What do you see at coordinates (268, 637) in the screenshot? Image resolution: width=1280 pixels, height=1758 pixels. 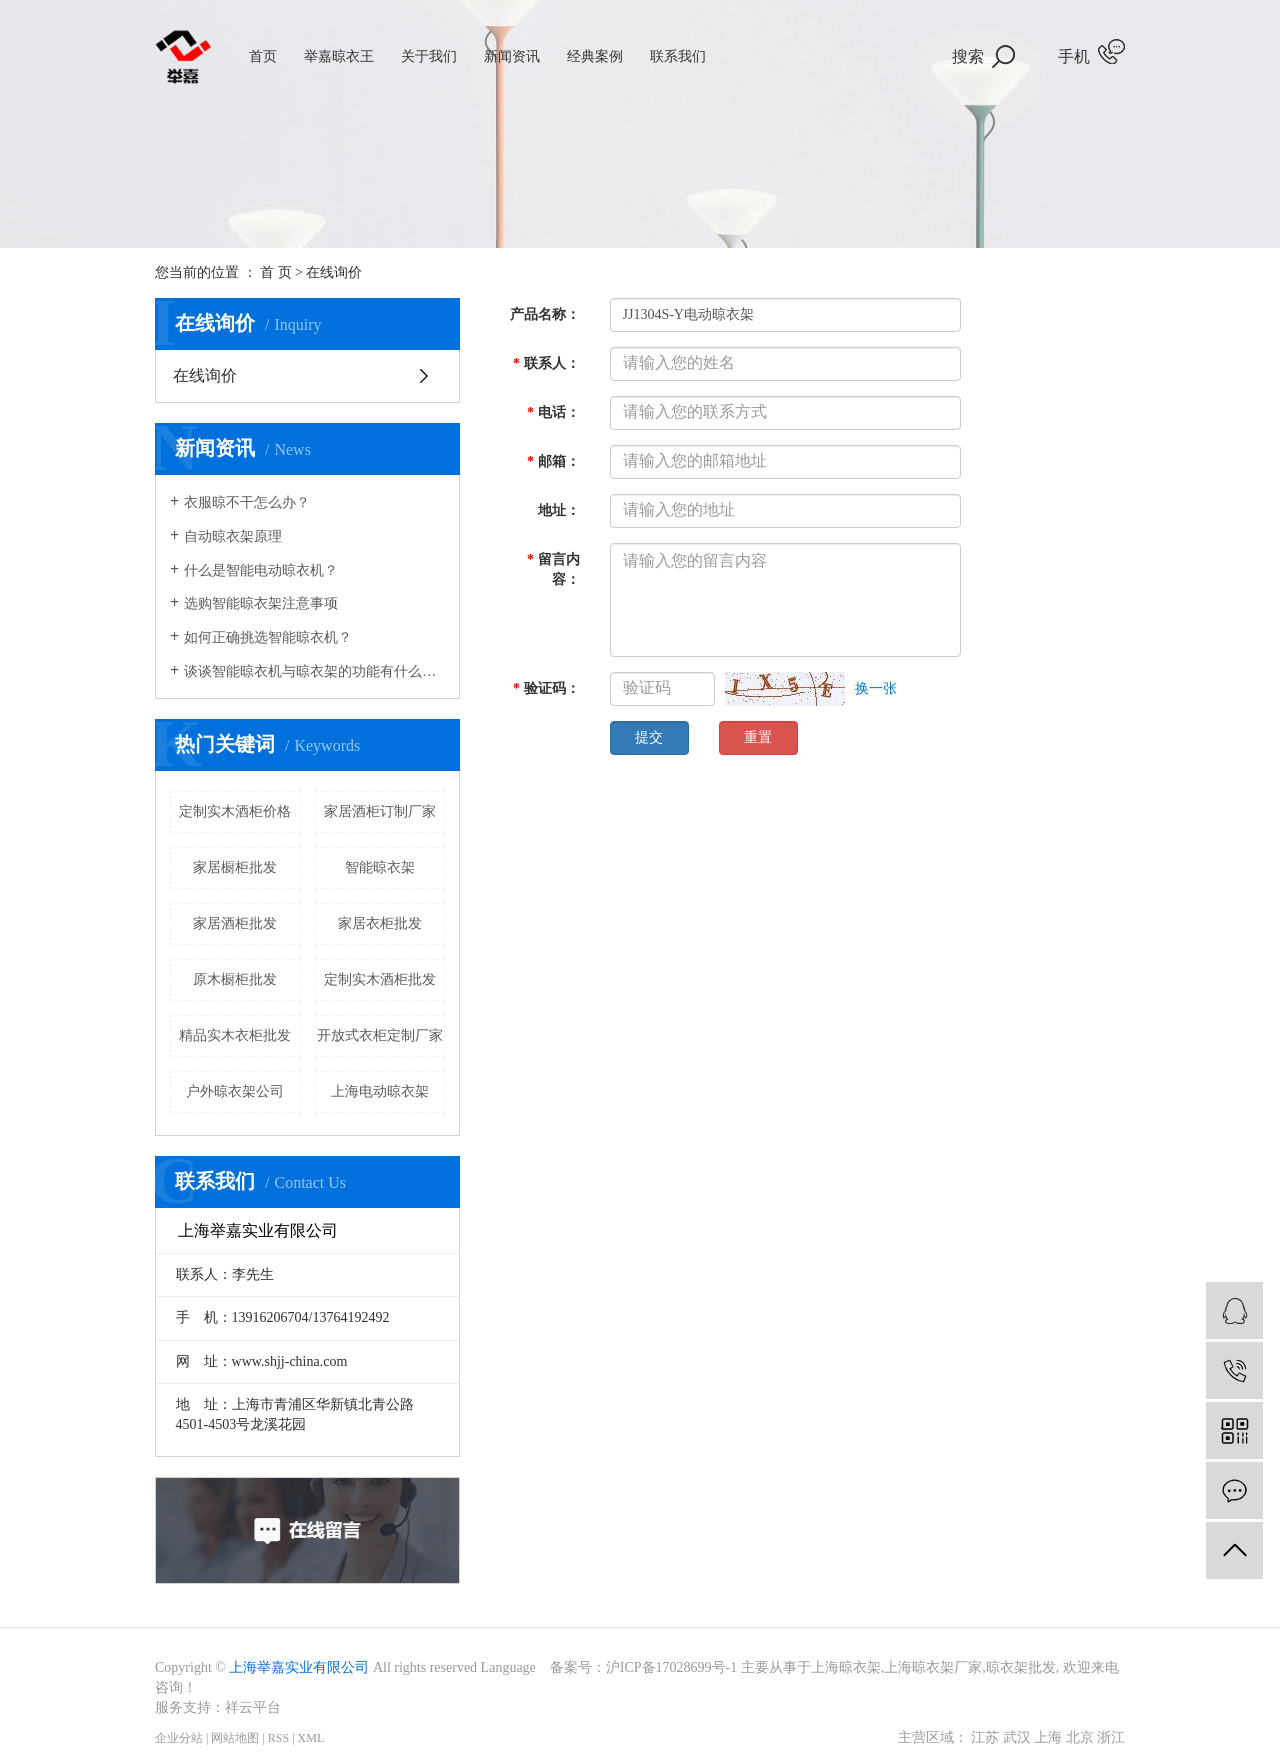 I see `如何正确挑选智能晾衣机？` at bounding box center [268, 637].